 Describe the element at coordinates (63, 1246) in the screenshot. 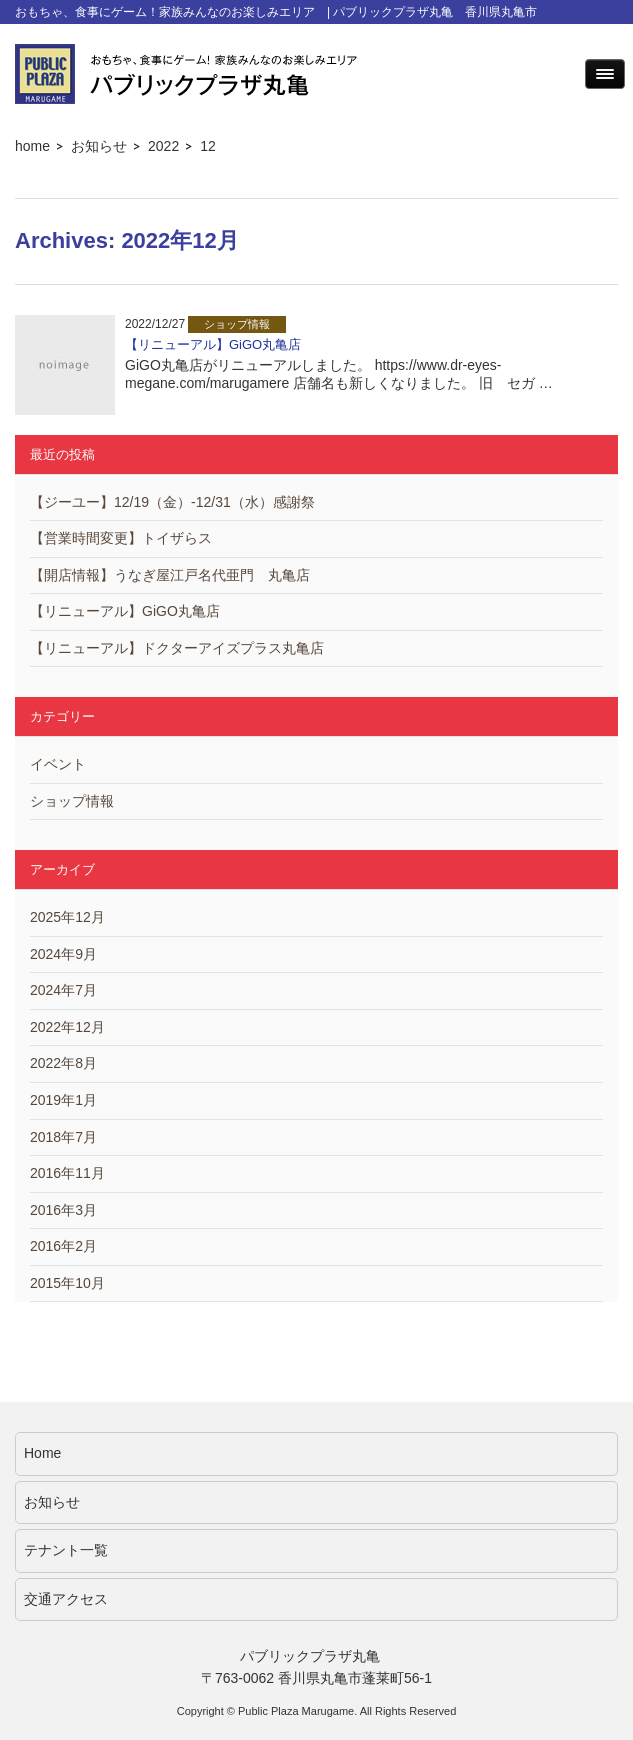

I see `2016年2月` at that location.